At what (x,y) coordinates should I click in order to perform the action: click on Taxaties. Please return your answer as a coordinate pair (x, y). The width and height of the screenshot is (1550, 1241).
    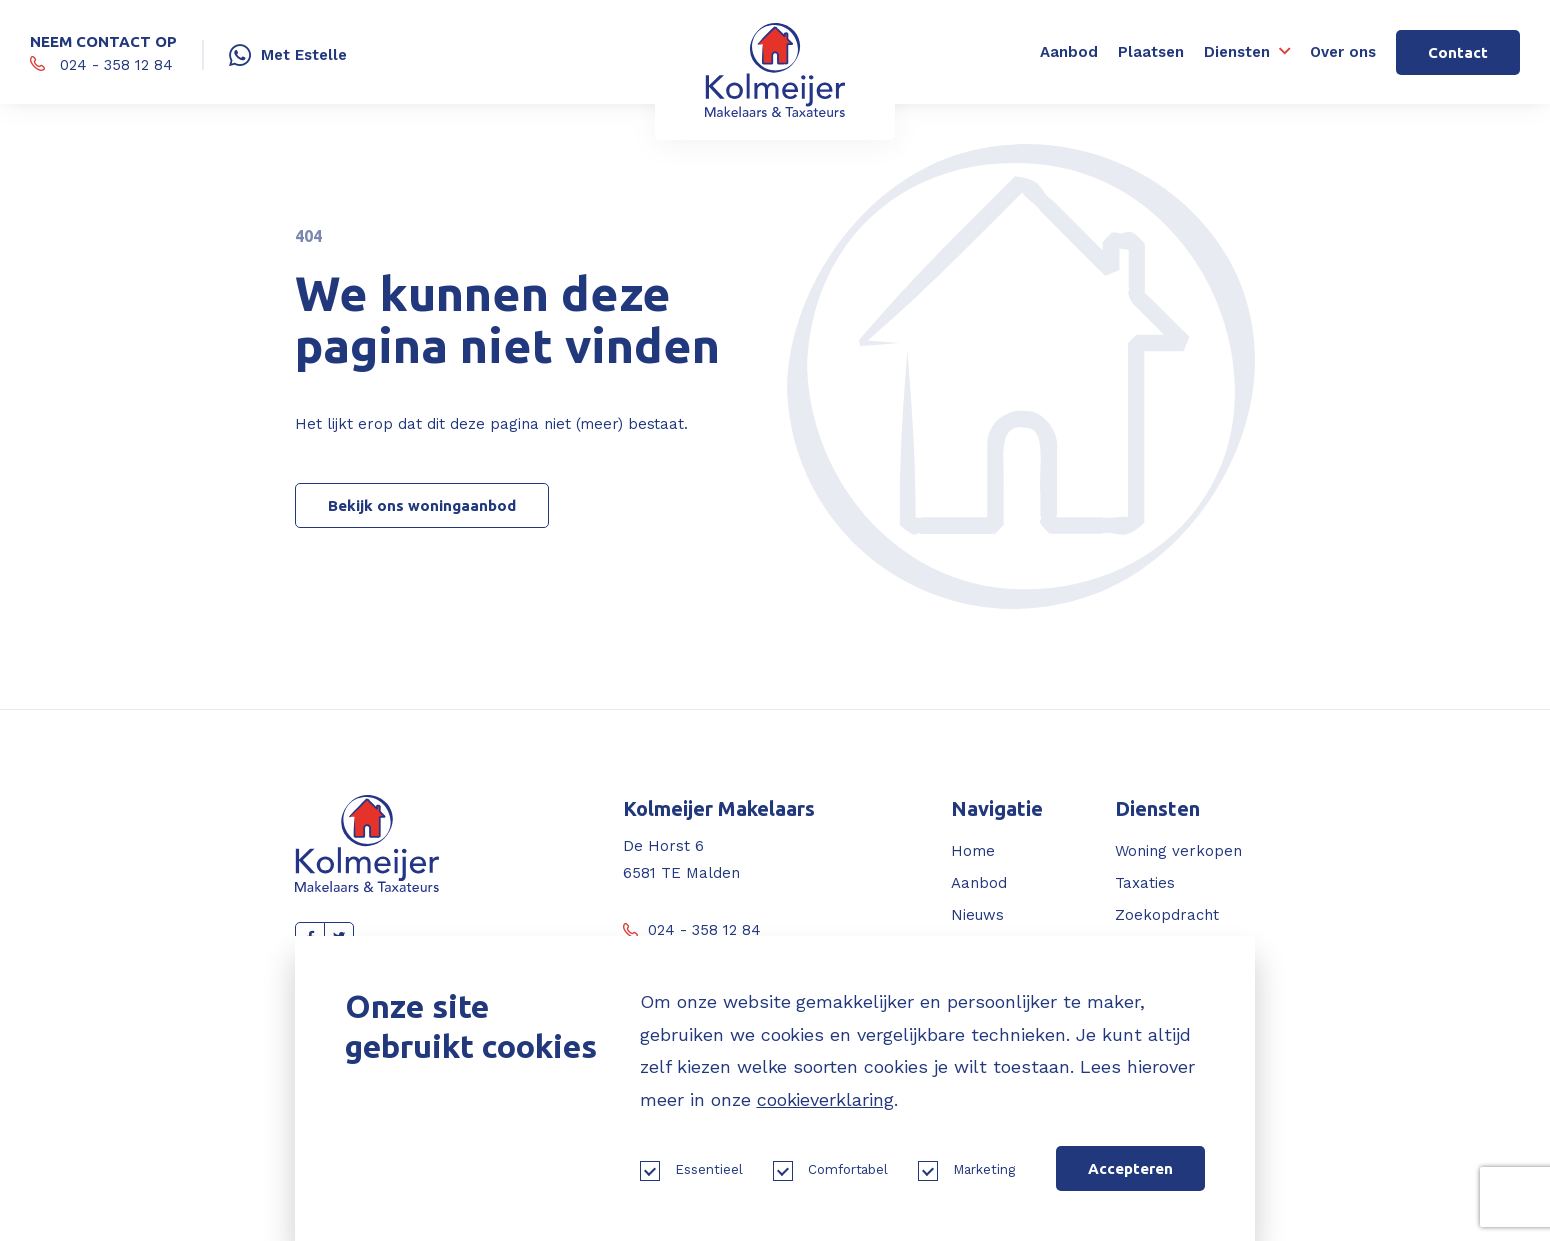
    Looking at the image, I should click on (1145, 883).